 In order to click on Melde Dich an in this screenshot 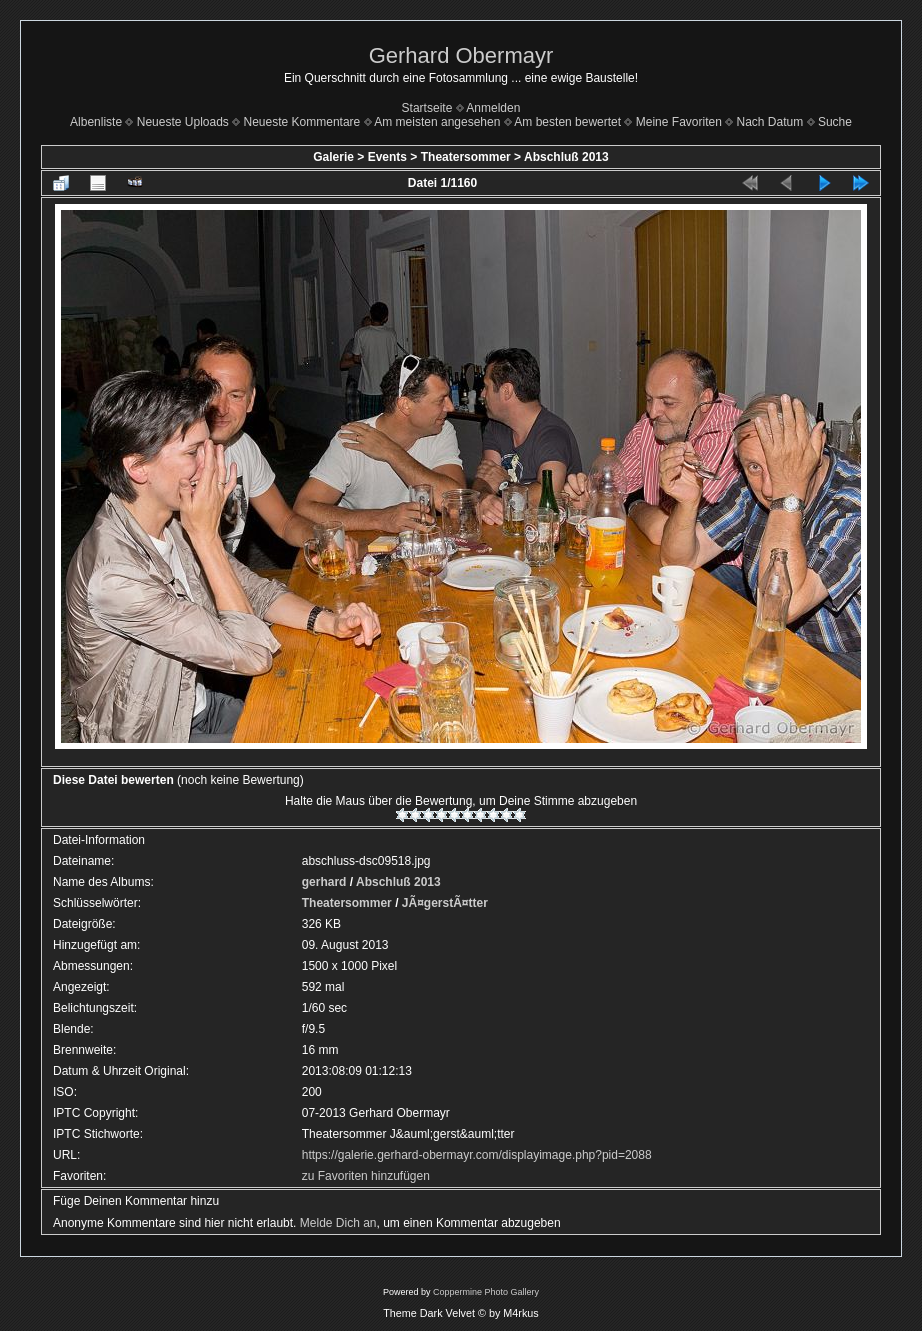, I will do `click(338, 1223)`.